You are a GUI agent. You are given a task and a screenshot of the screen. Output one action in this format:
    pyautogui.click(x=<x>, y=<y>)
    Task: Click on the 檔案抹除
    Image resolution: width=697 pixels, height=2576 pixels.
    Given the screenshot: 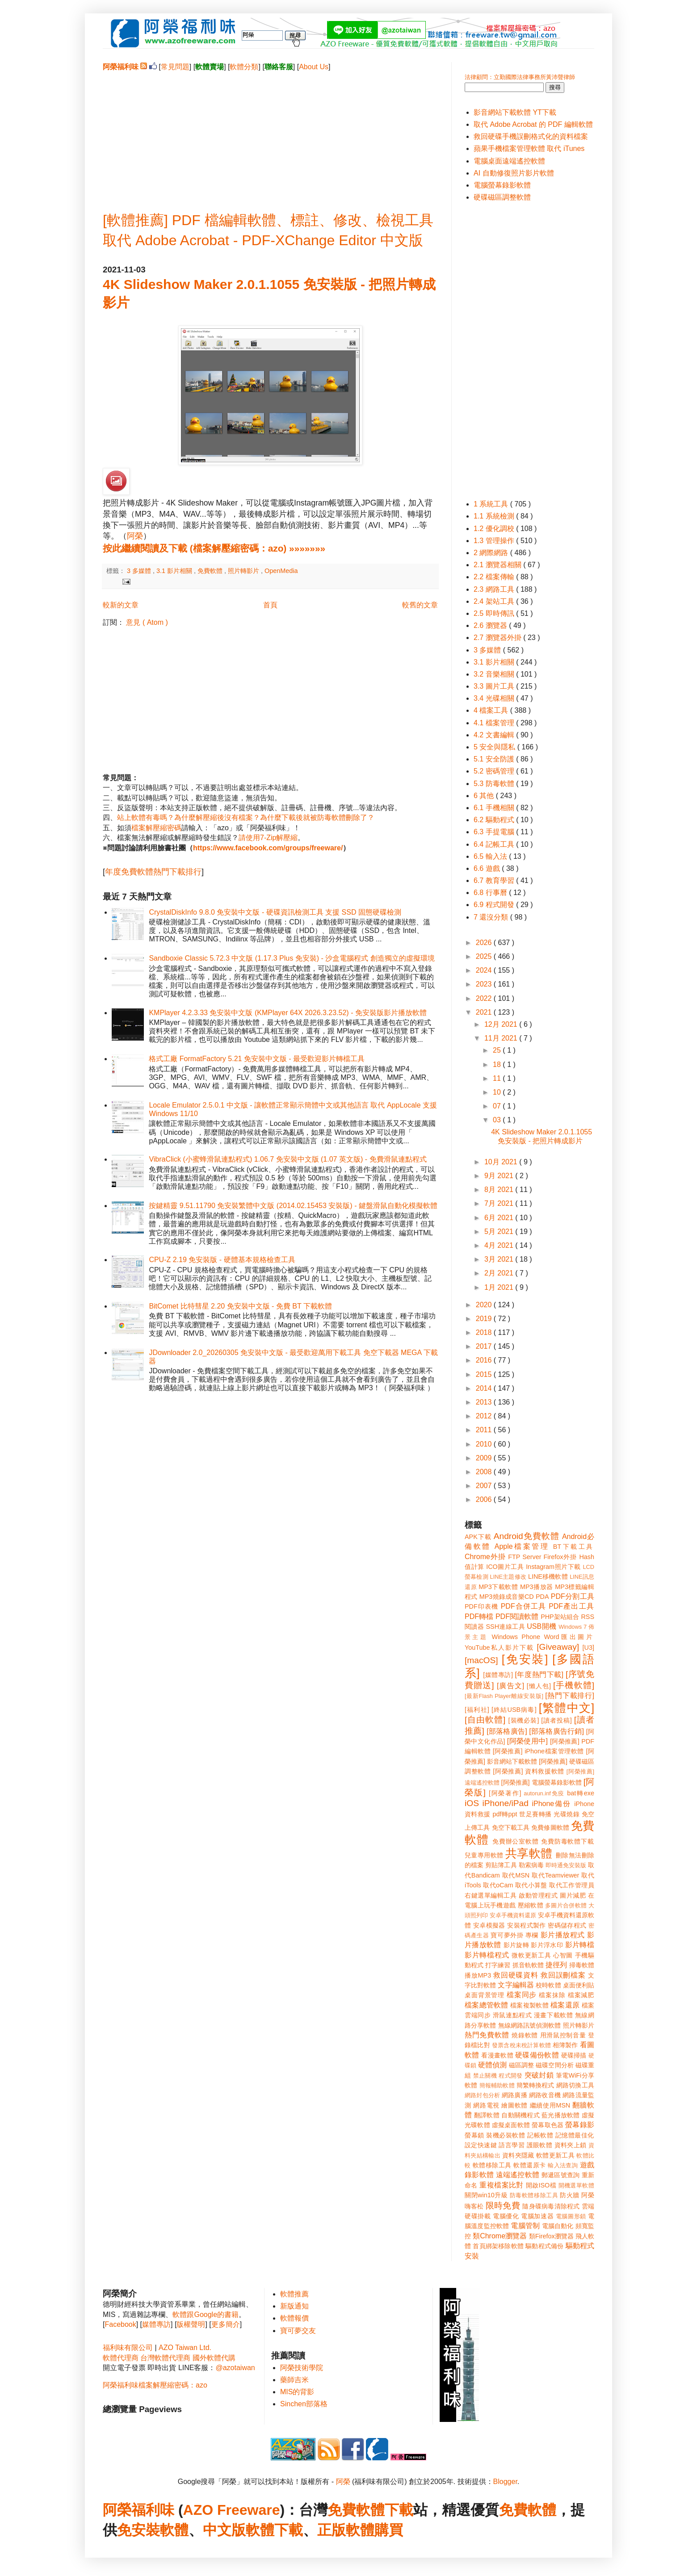 What is the action you would take?
    pyautogui.click(x=552, y=1995)
    